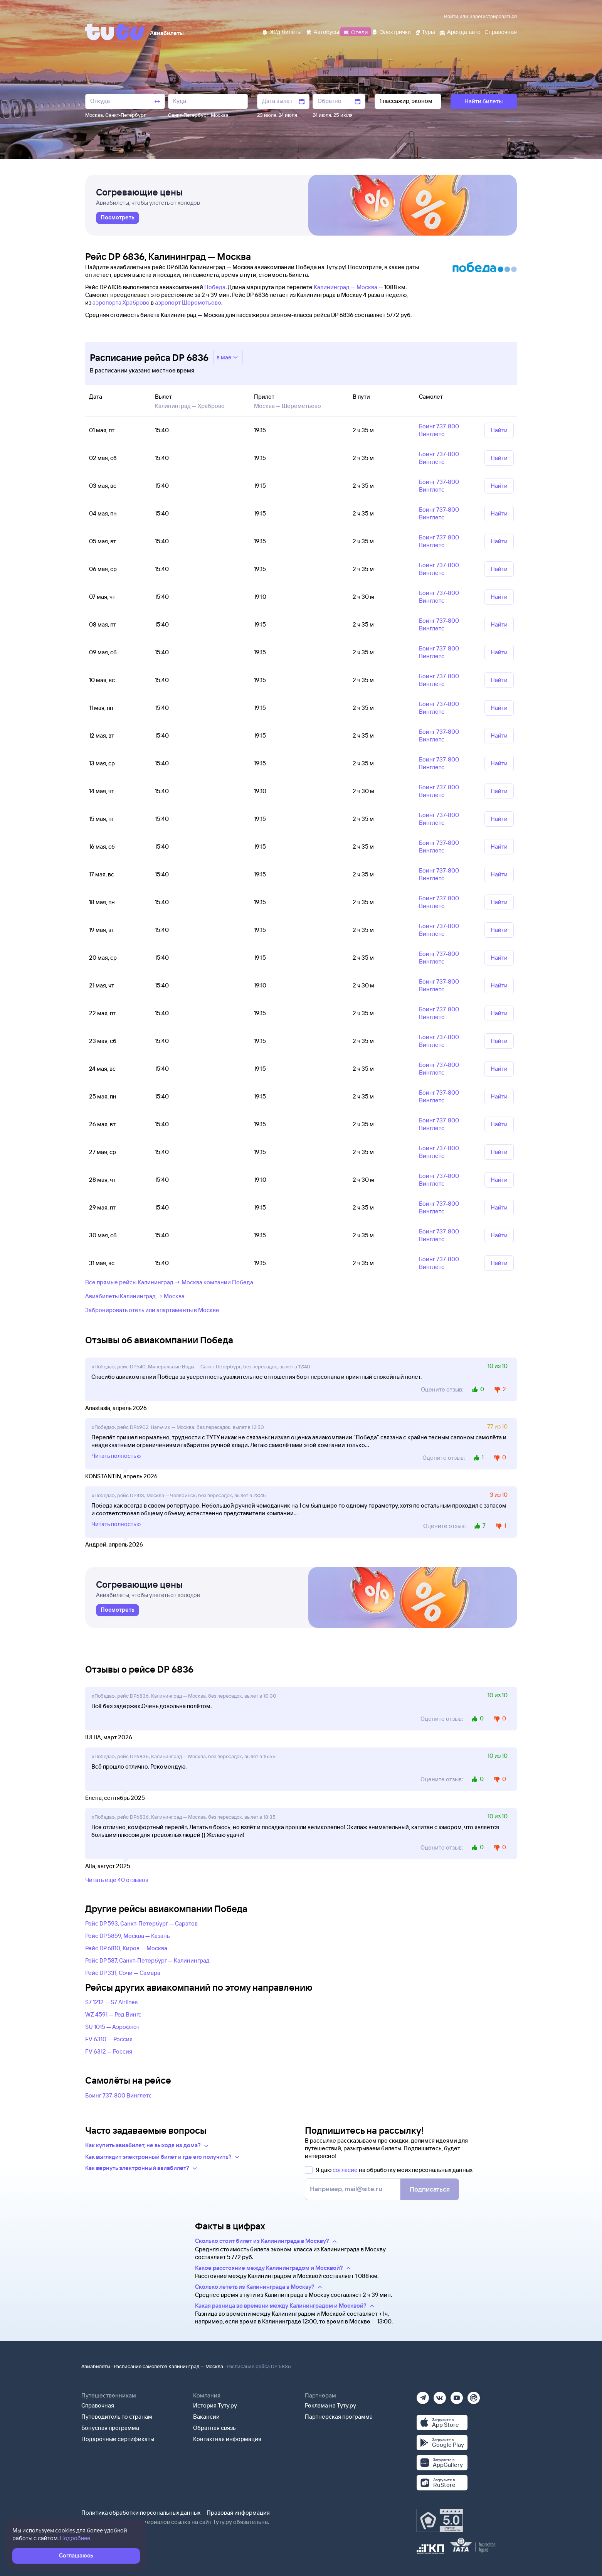  I want to click on [Справочная], so click(500, 31).